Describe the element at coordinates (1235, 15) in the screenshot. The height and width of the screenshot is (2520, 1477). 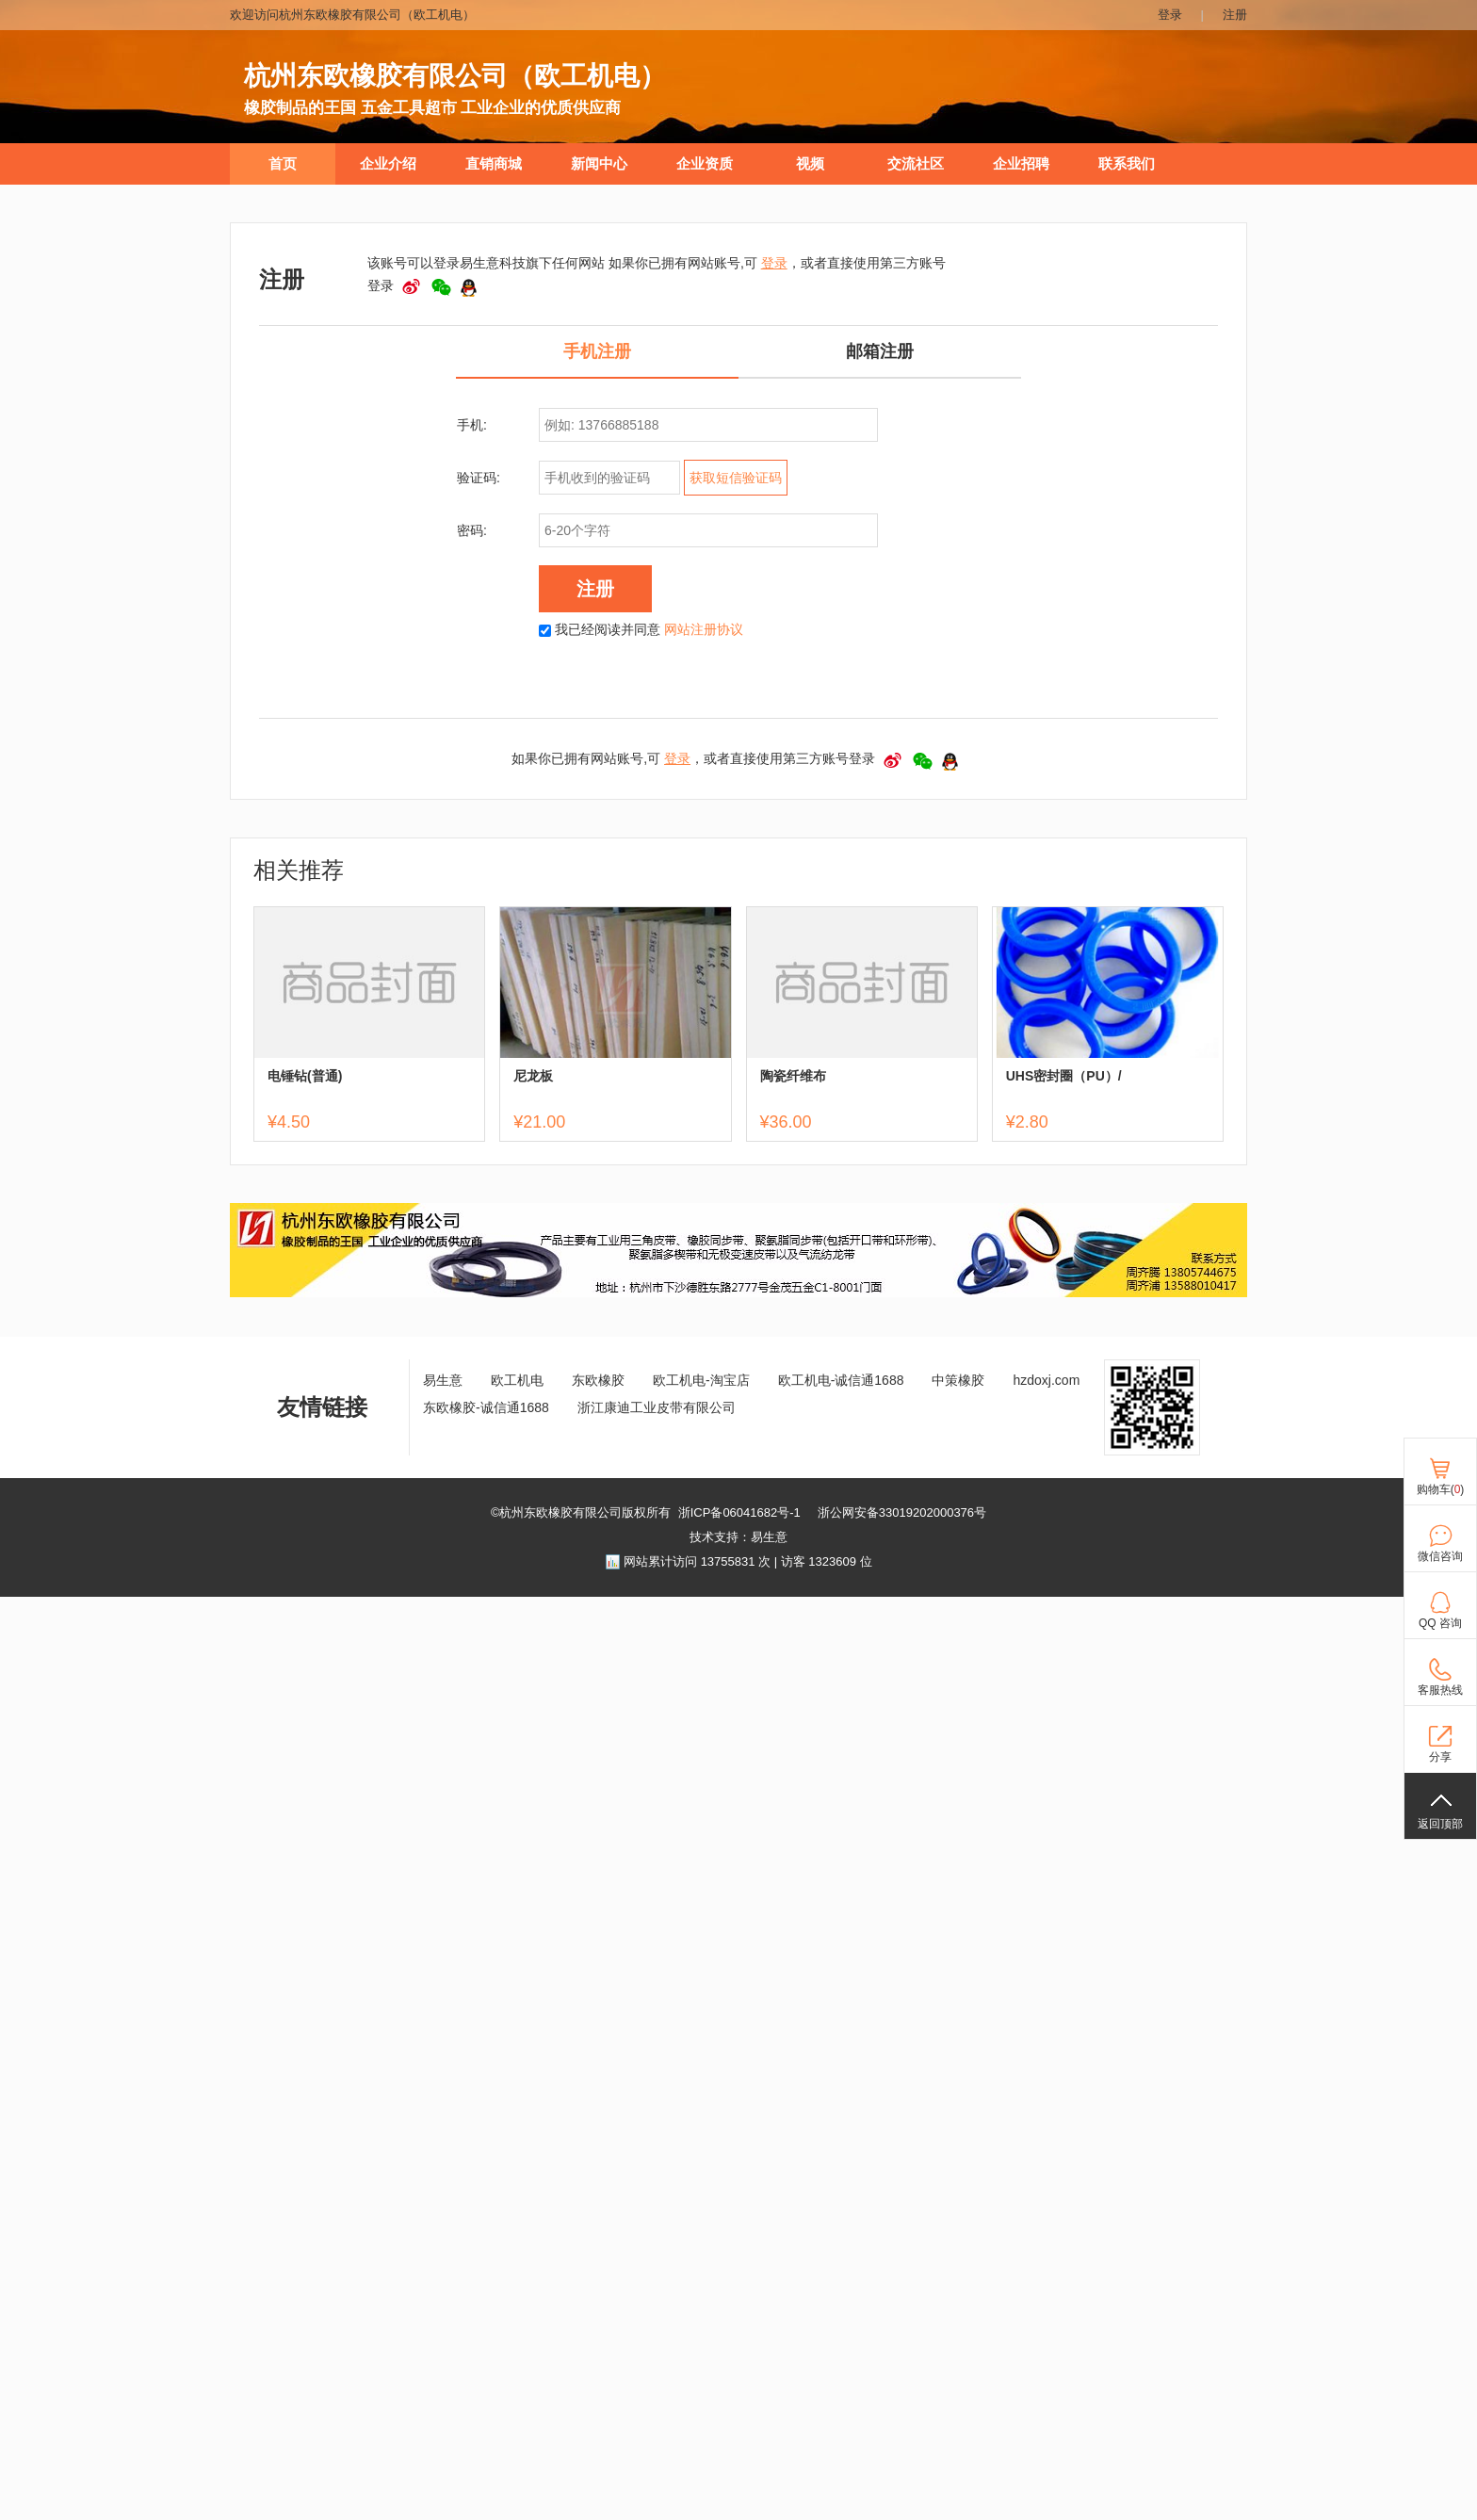
I see `注册` at that location.